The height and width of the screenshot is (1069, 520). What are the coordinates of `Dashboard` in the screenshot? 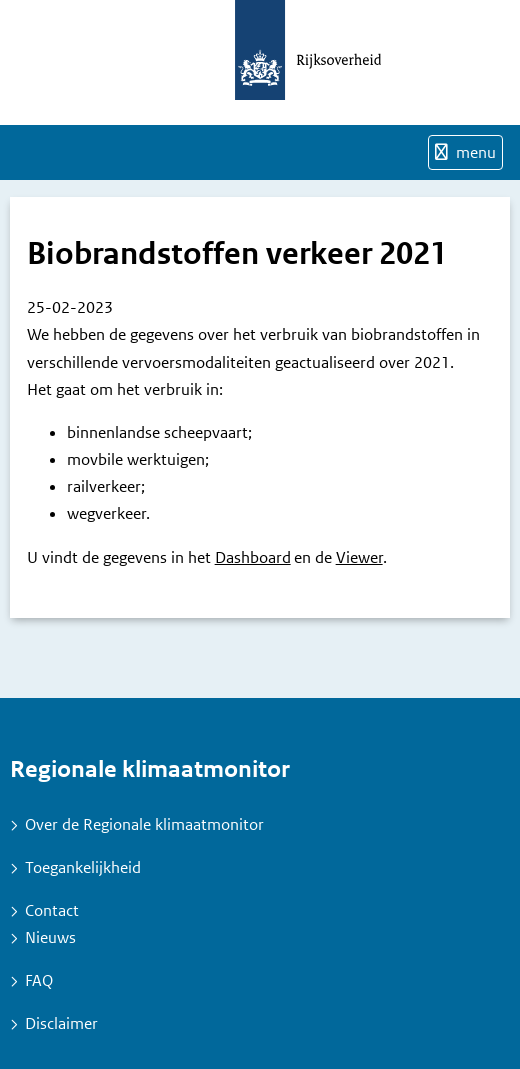 It's located at (253, 557).